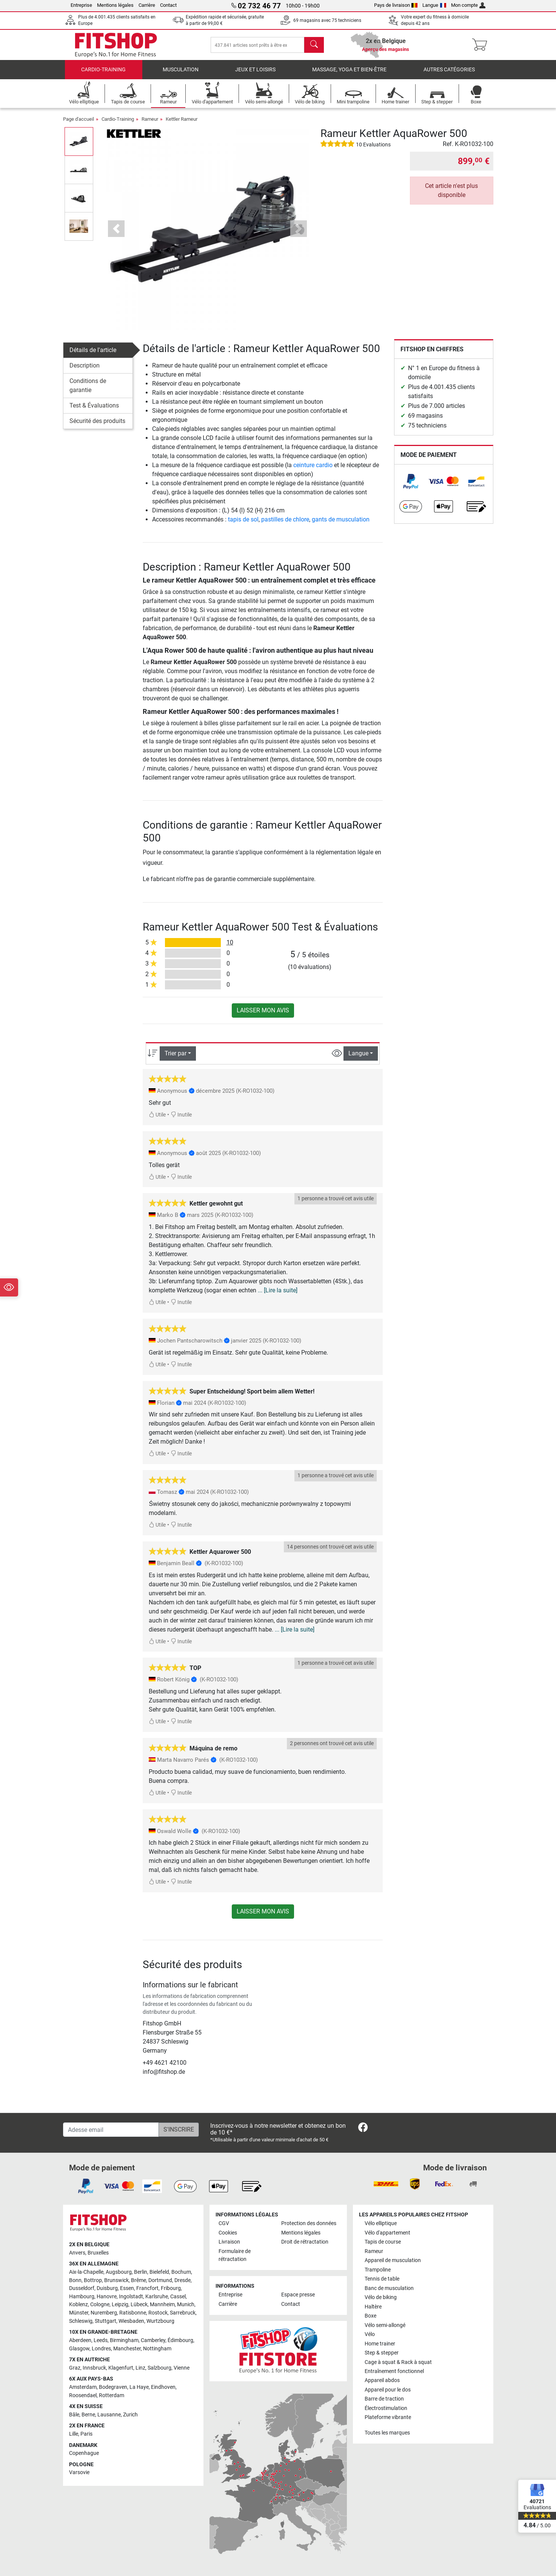 The width and height of the screenshot is (556, 2576). What do you see at coordinates (157, 1115) in the screenshot?
I see `Utile` at bounding box center [157, 1115].